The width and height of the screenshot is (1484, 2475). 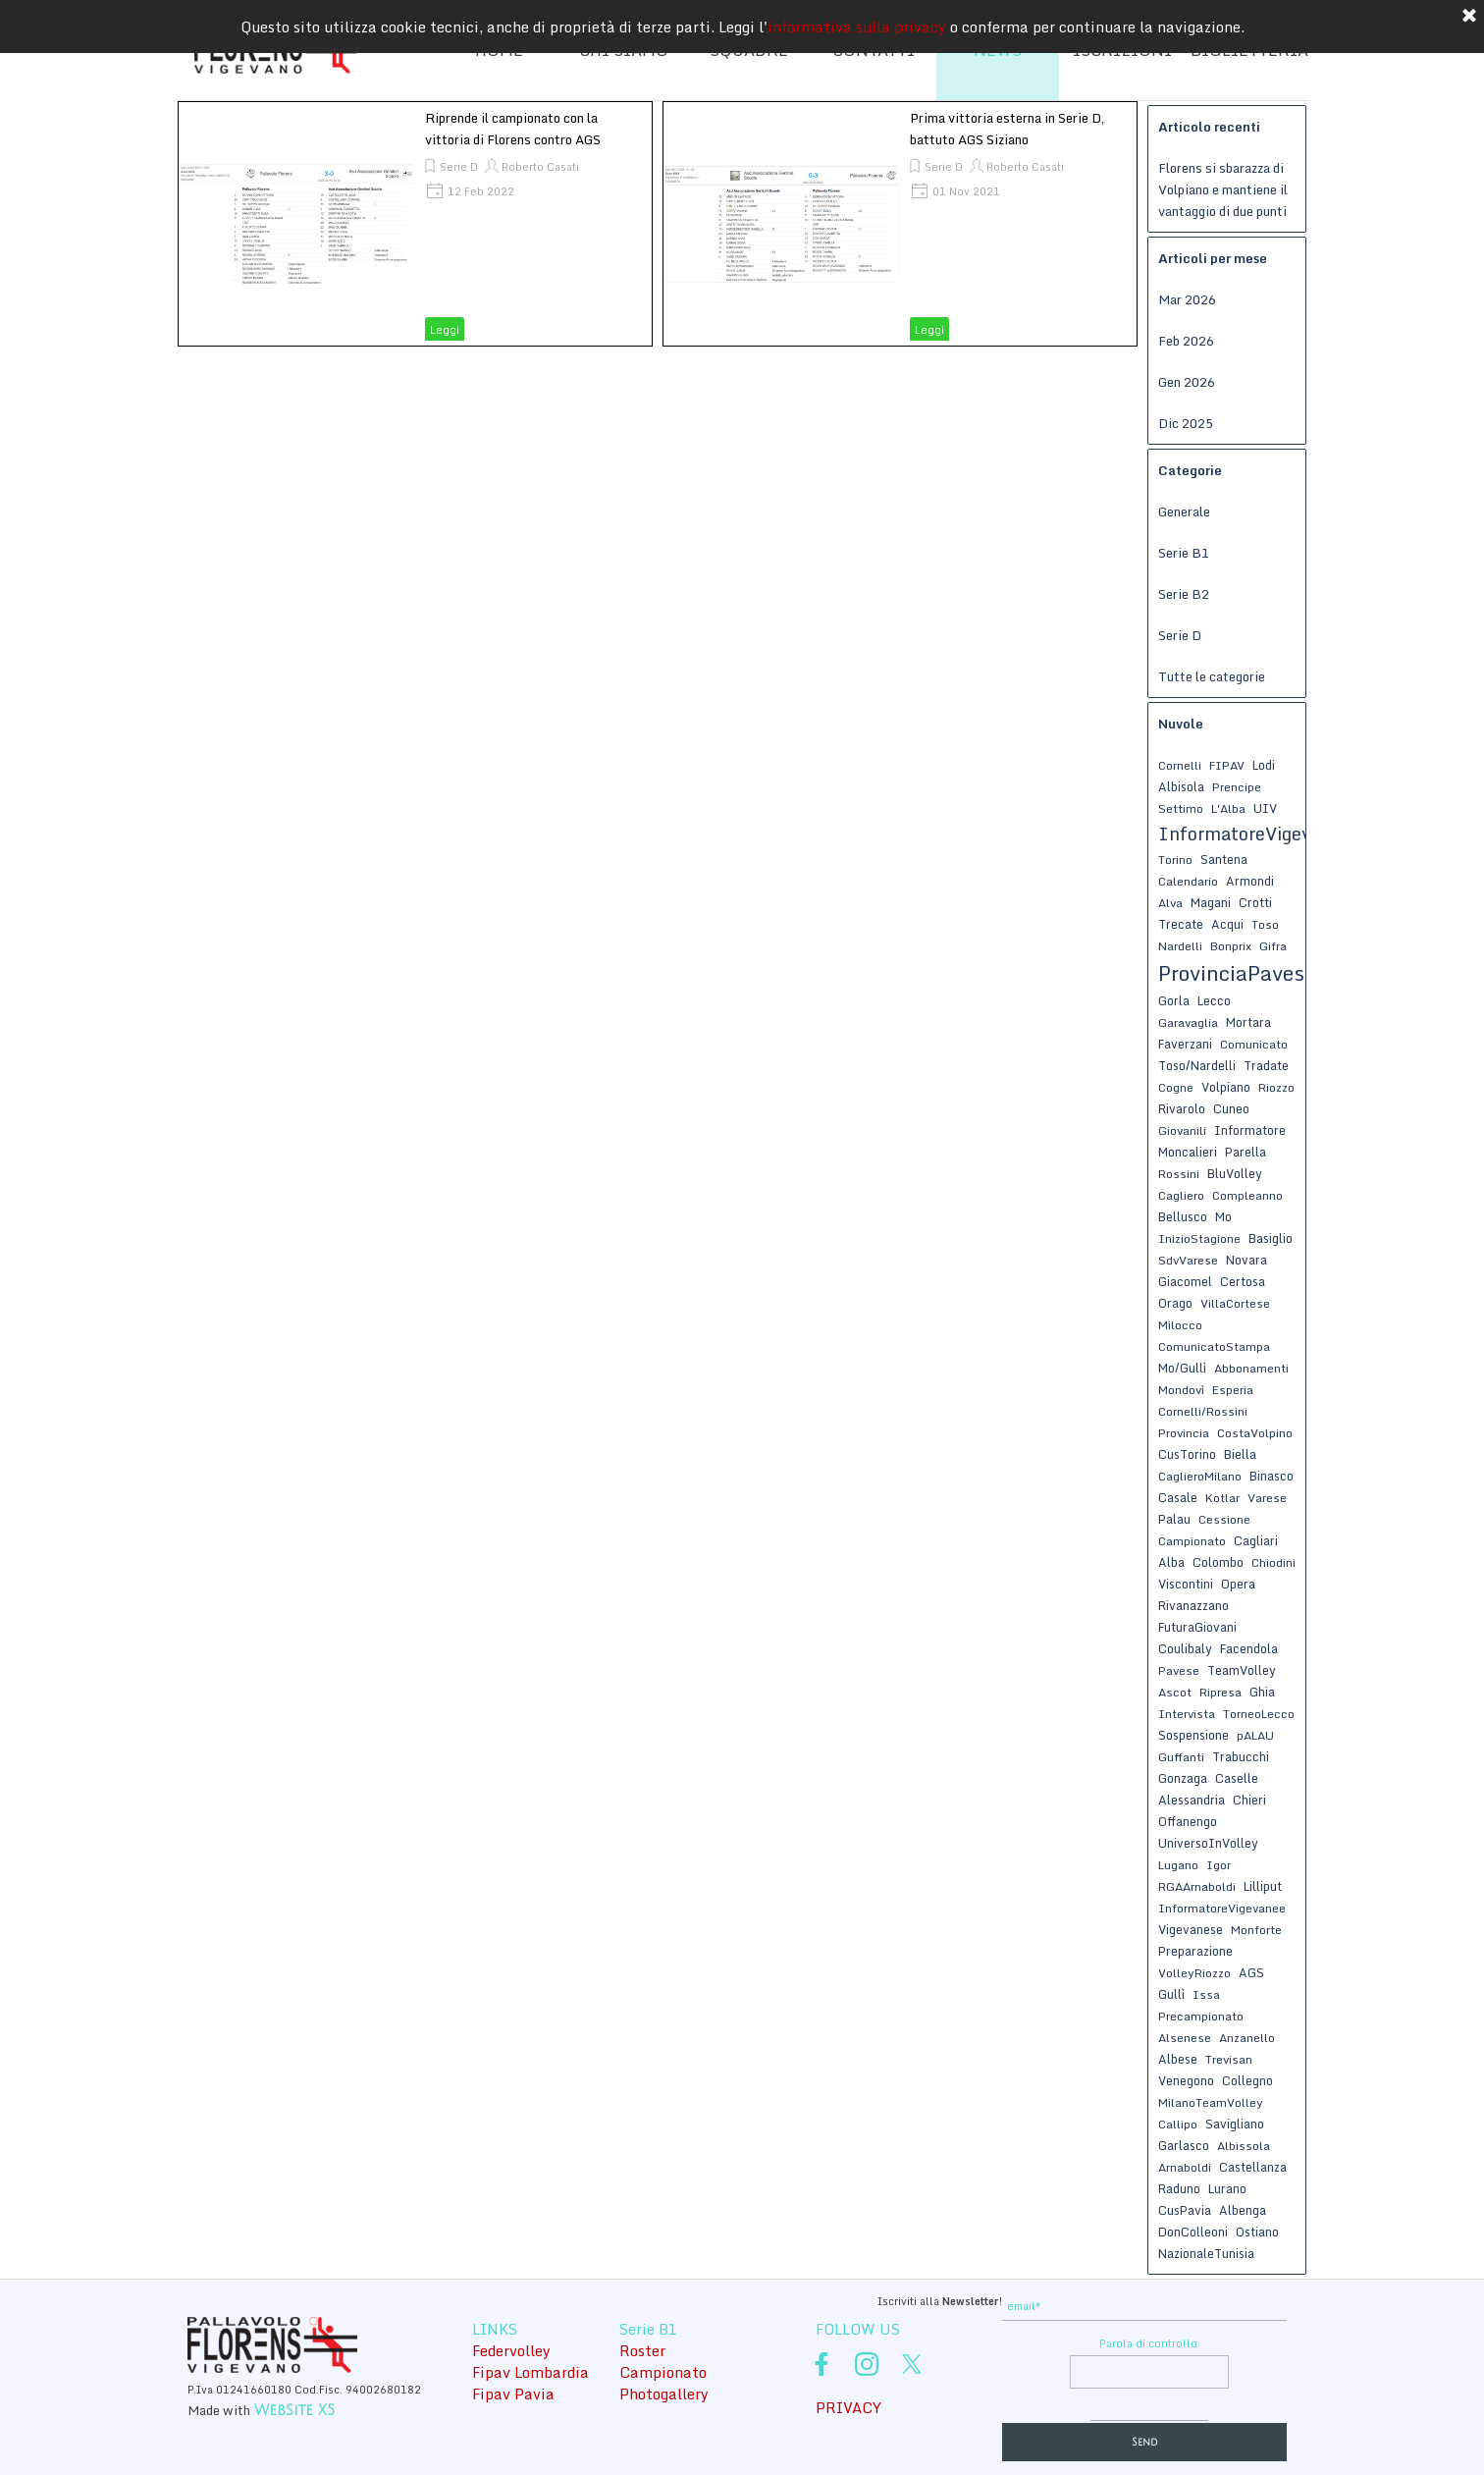 I want to click on Intervista, so click(x=1186, y=1713).